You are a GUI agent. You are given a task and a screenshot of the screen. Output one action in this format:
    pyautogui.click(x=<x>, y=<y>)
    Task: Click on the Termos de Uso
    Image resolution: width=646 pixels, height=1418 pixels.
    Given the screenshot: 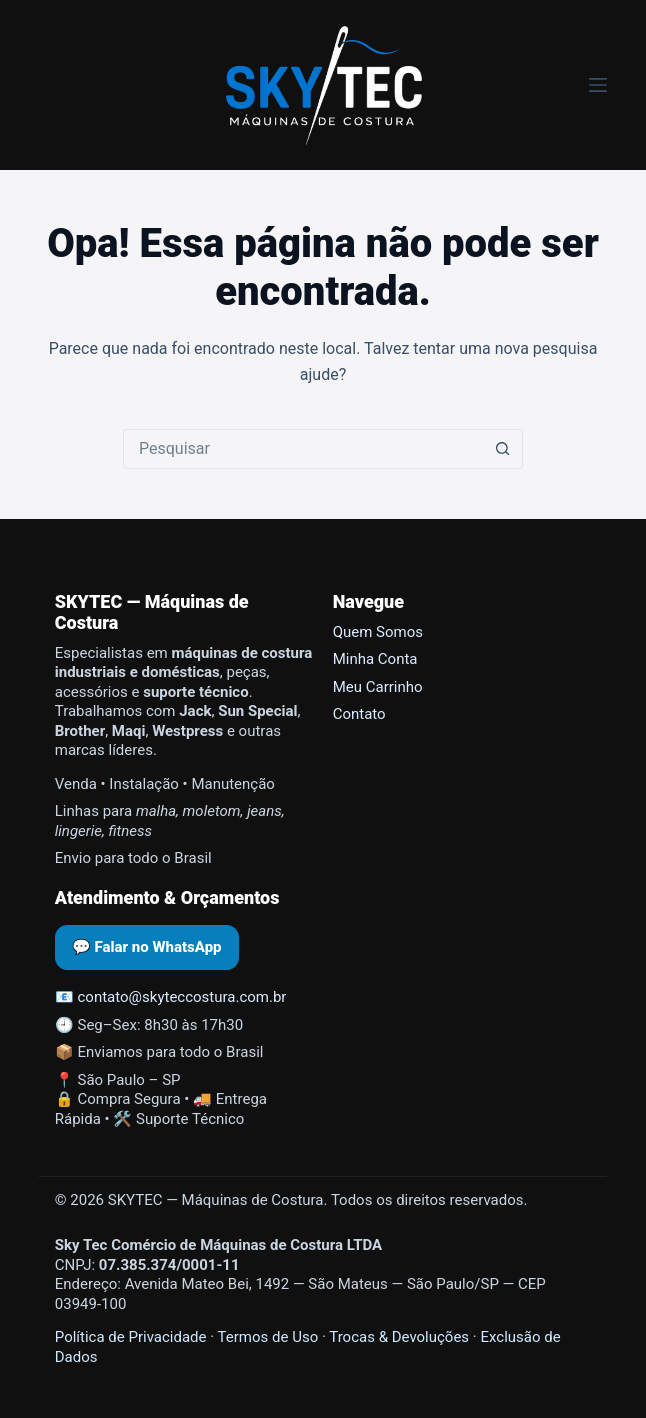 What is the action you would take?
    pyautogui.click(x=268, y=1337)
    